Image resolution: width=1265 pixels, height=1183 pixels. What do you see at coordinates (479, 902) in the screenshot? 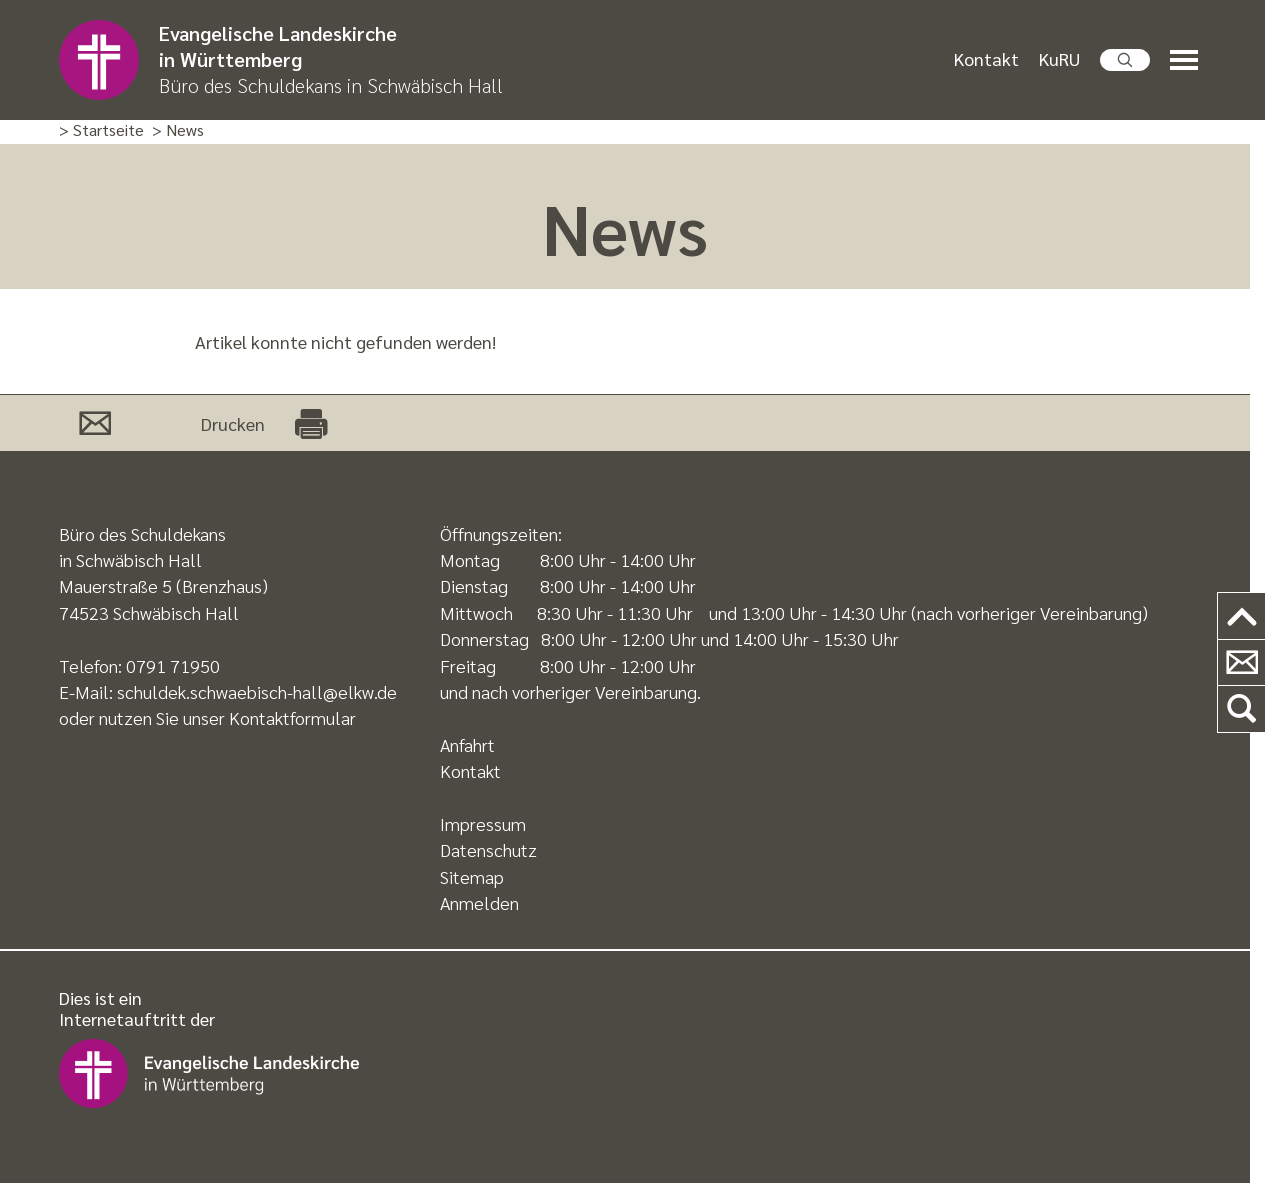
I see `Anmelden` at bounding box center [479, 902].